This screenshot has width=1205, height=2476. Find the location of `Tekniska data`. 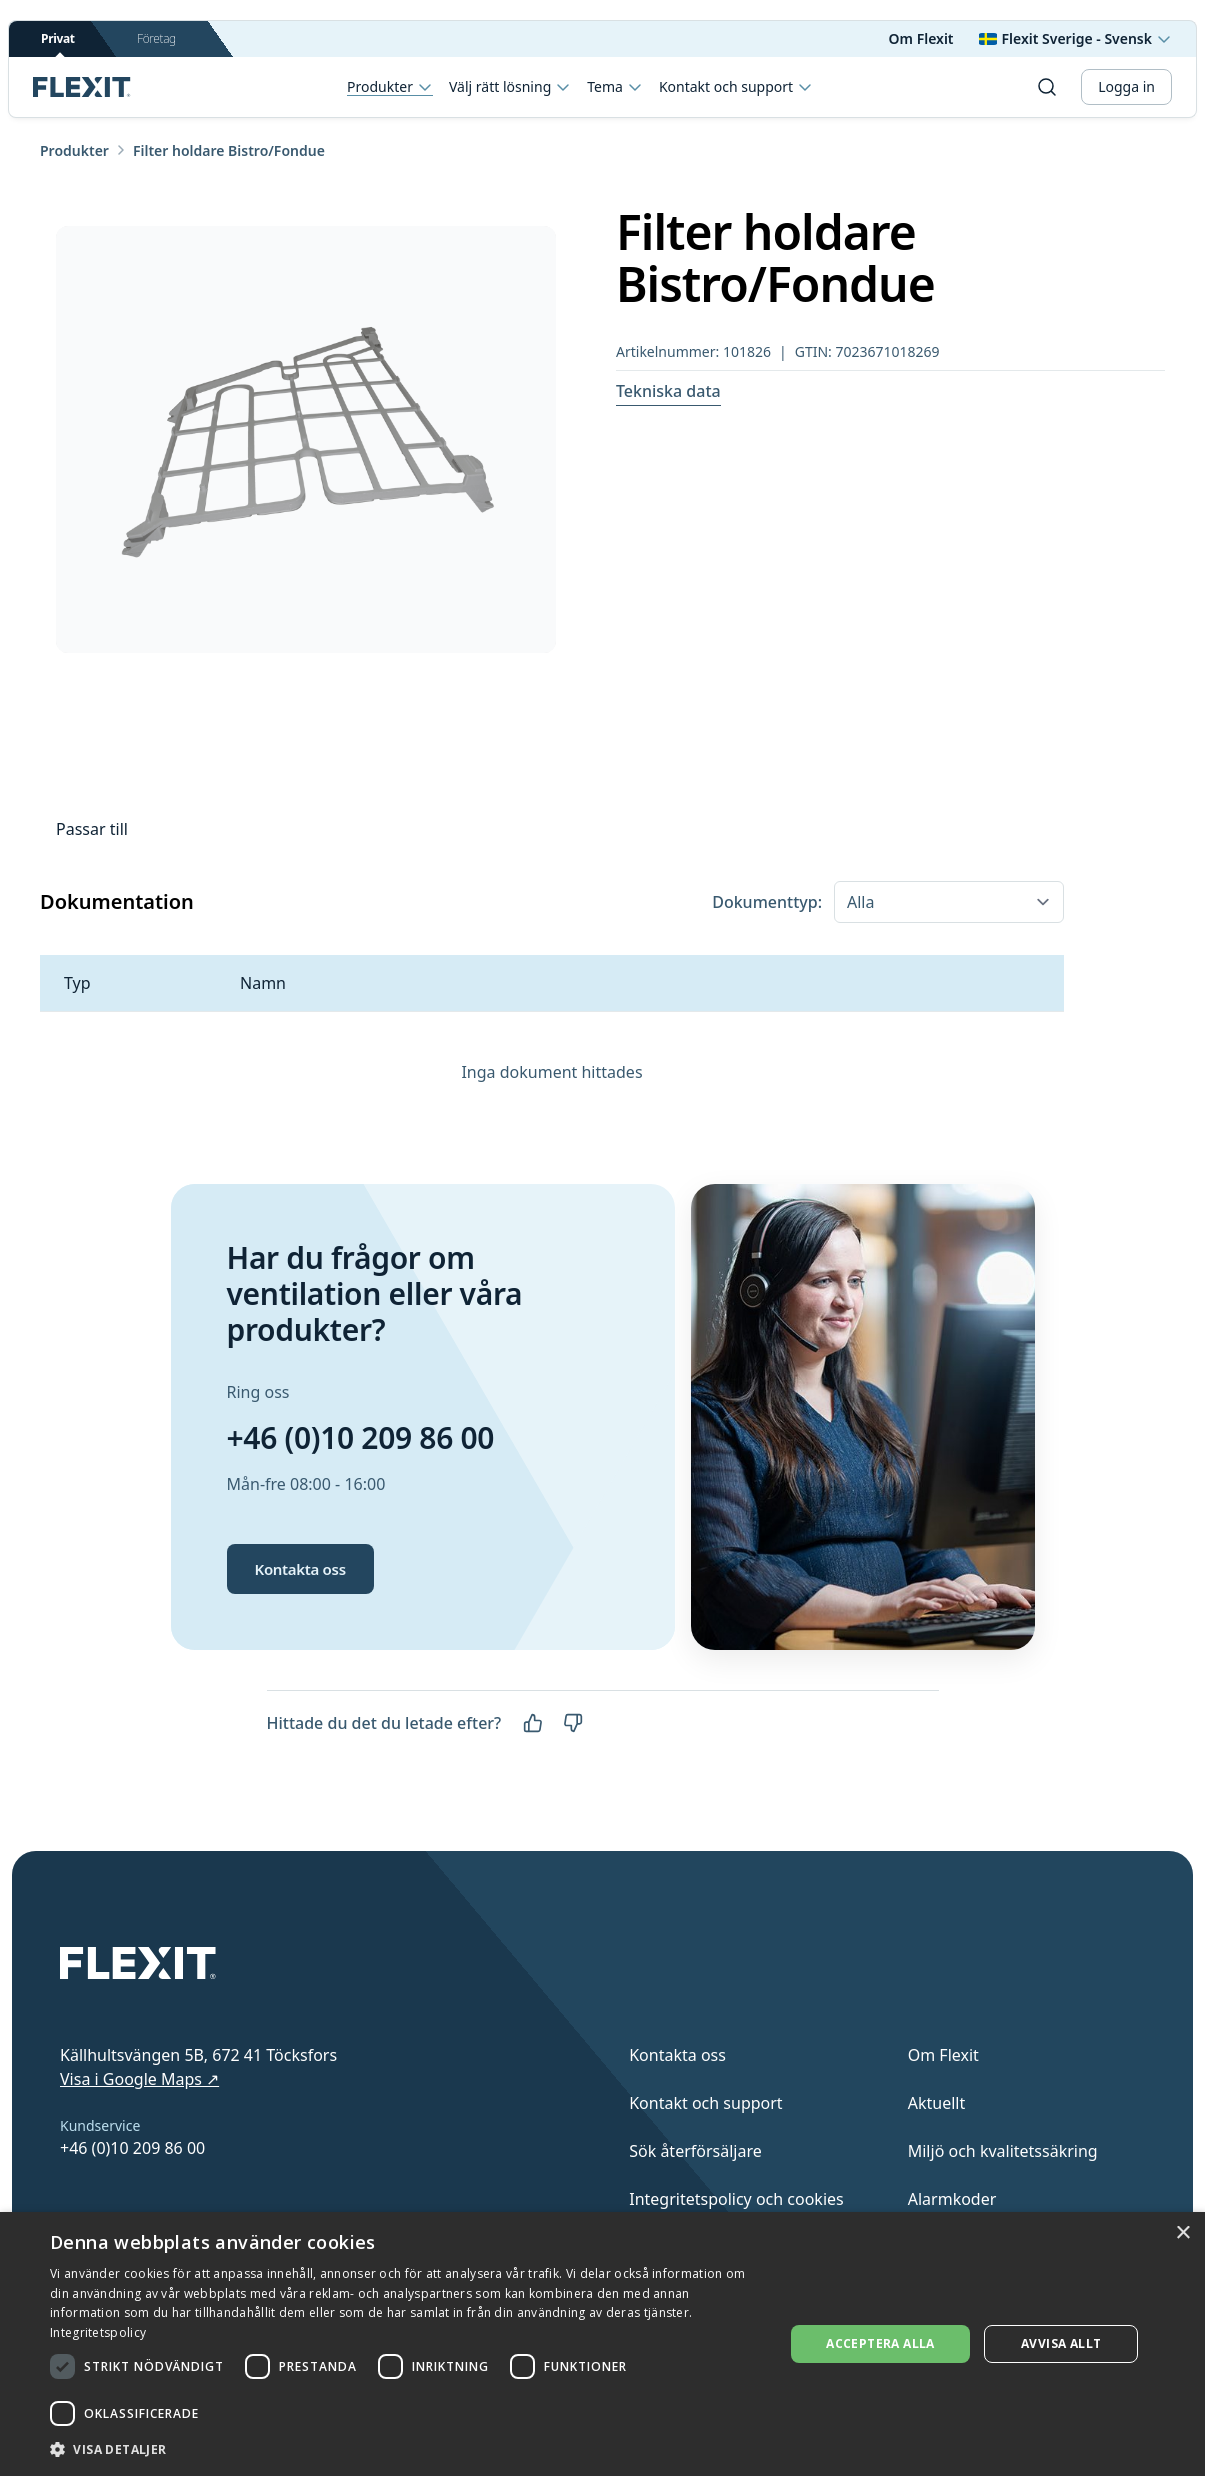

Tekniska data is located at coordinates (668, 391).